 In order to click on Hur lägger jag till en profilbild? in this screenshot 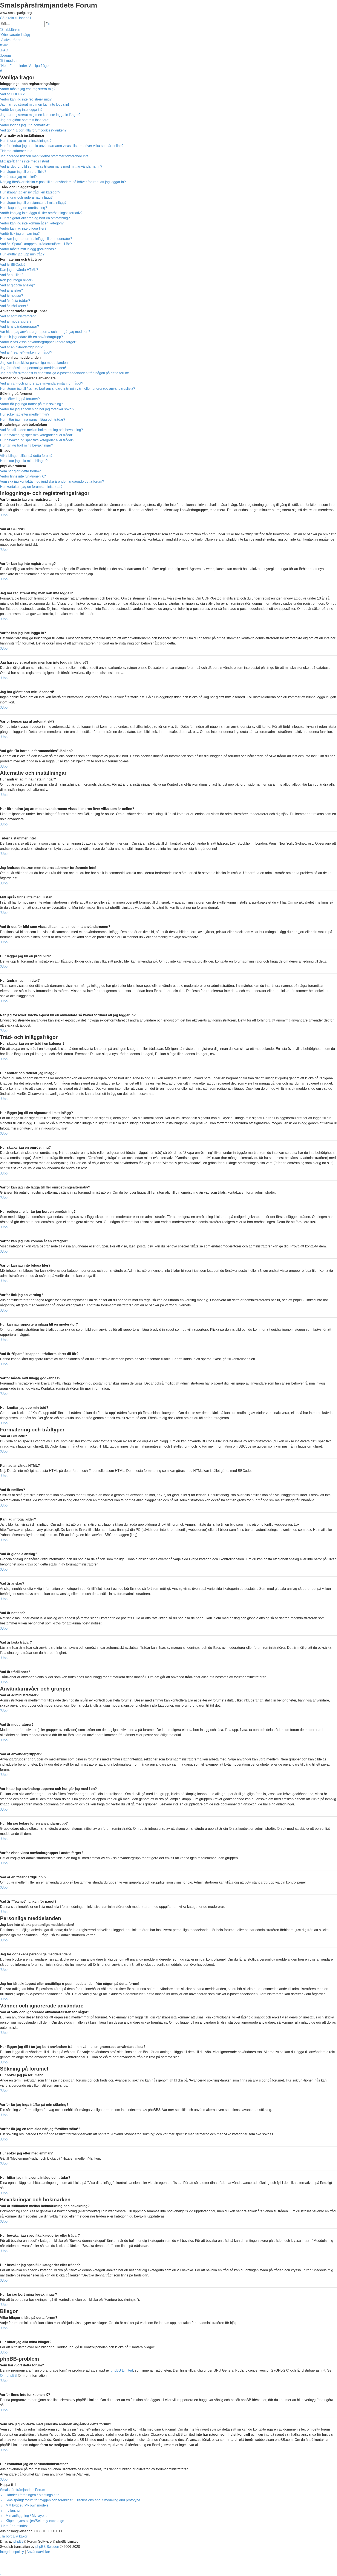, I will do `click(23, 171)`.